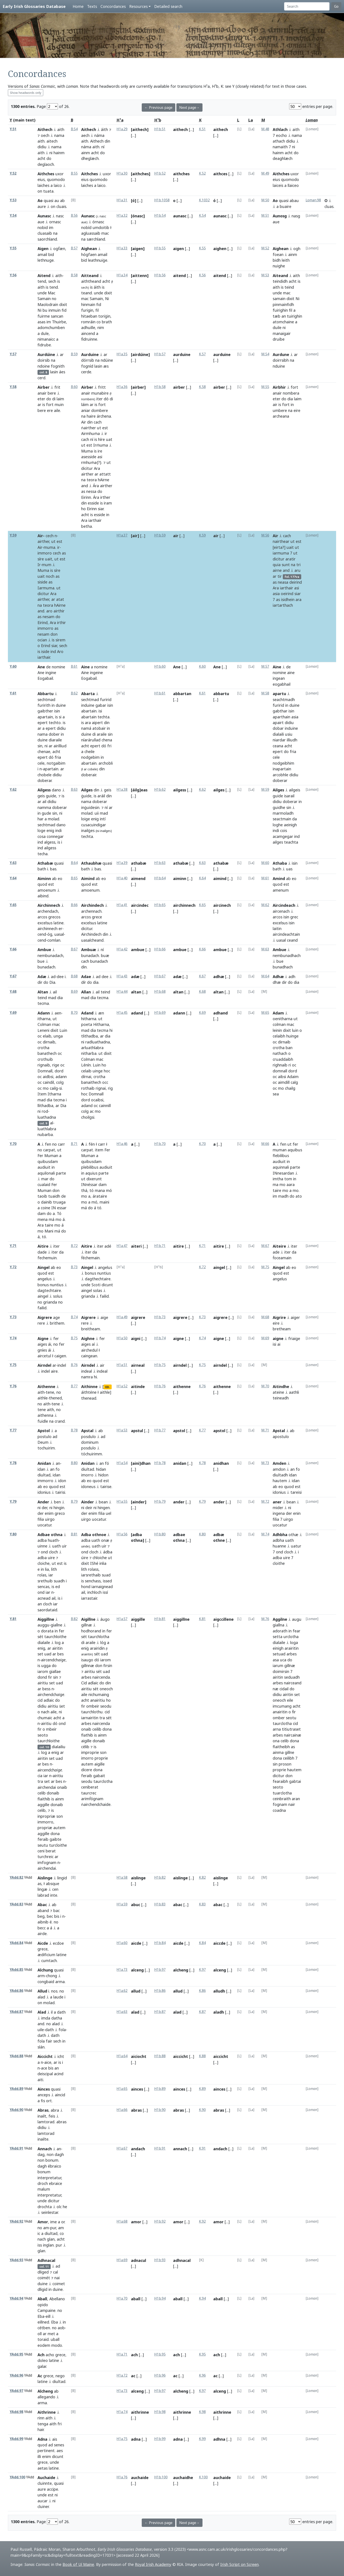 The height and width of the screenshot is (2576, 344). Describe the element at coordinates (109, 439) in the screenshot. I see `uat` at that location.